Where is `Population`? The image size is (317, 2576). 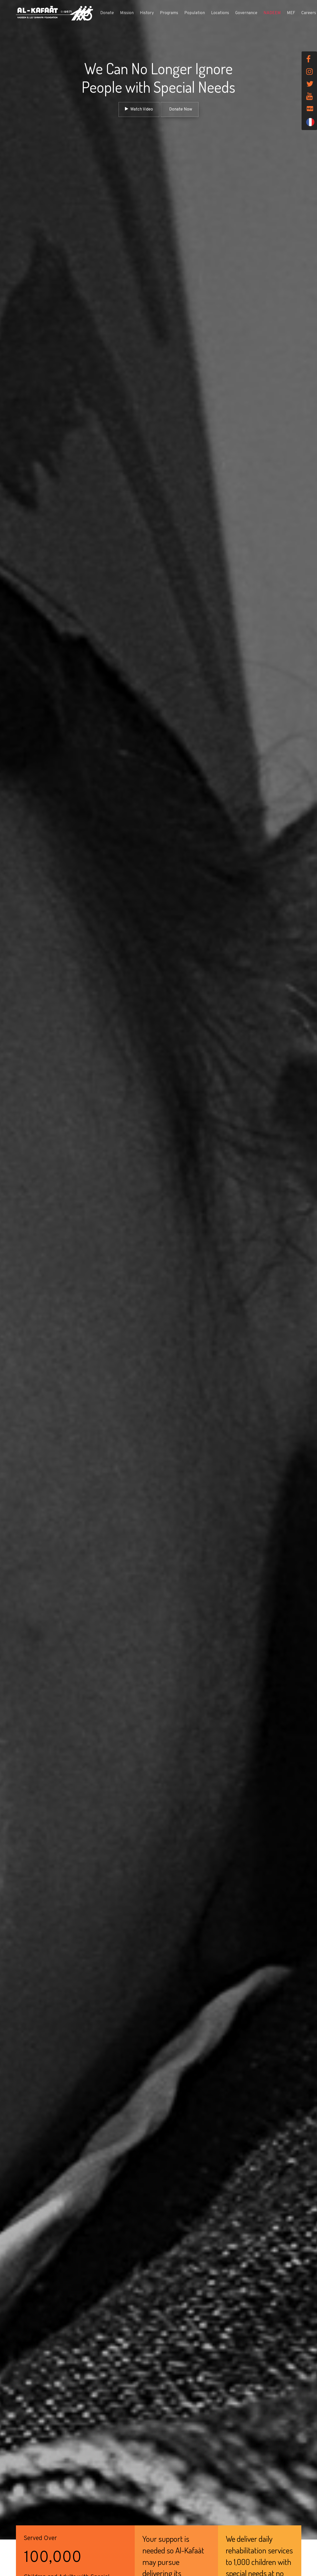 Population is located at coordinates (194, 13).